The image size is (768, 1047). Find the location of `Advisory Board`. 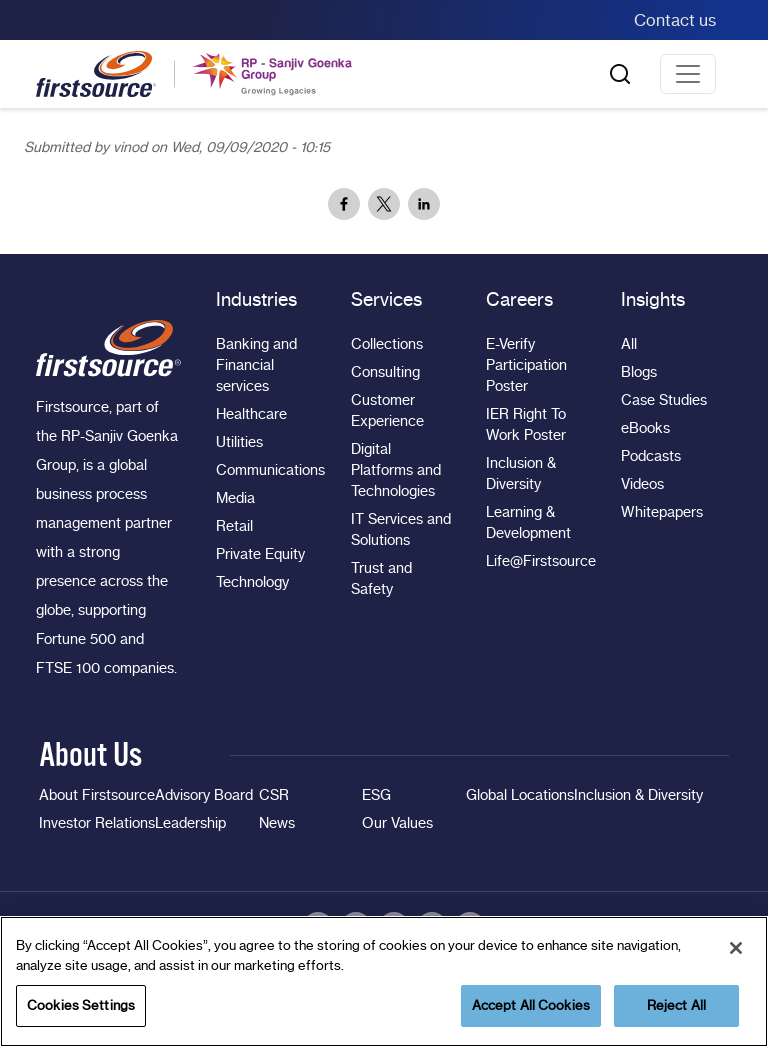

Advisory Board is located at coordinates (204, 795).